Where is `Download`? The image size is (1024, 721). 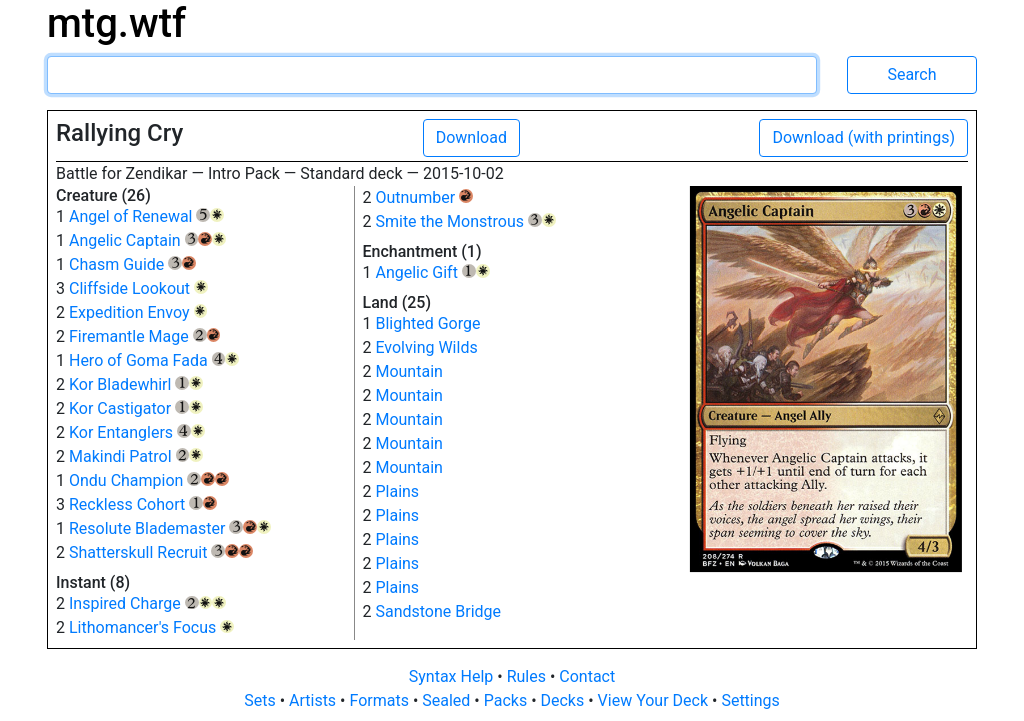
Download is located at coordinates (471, 137).